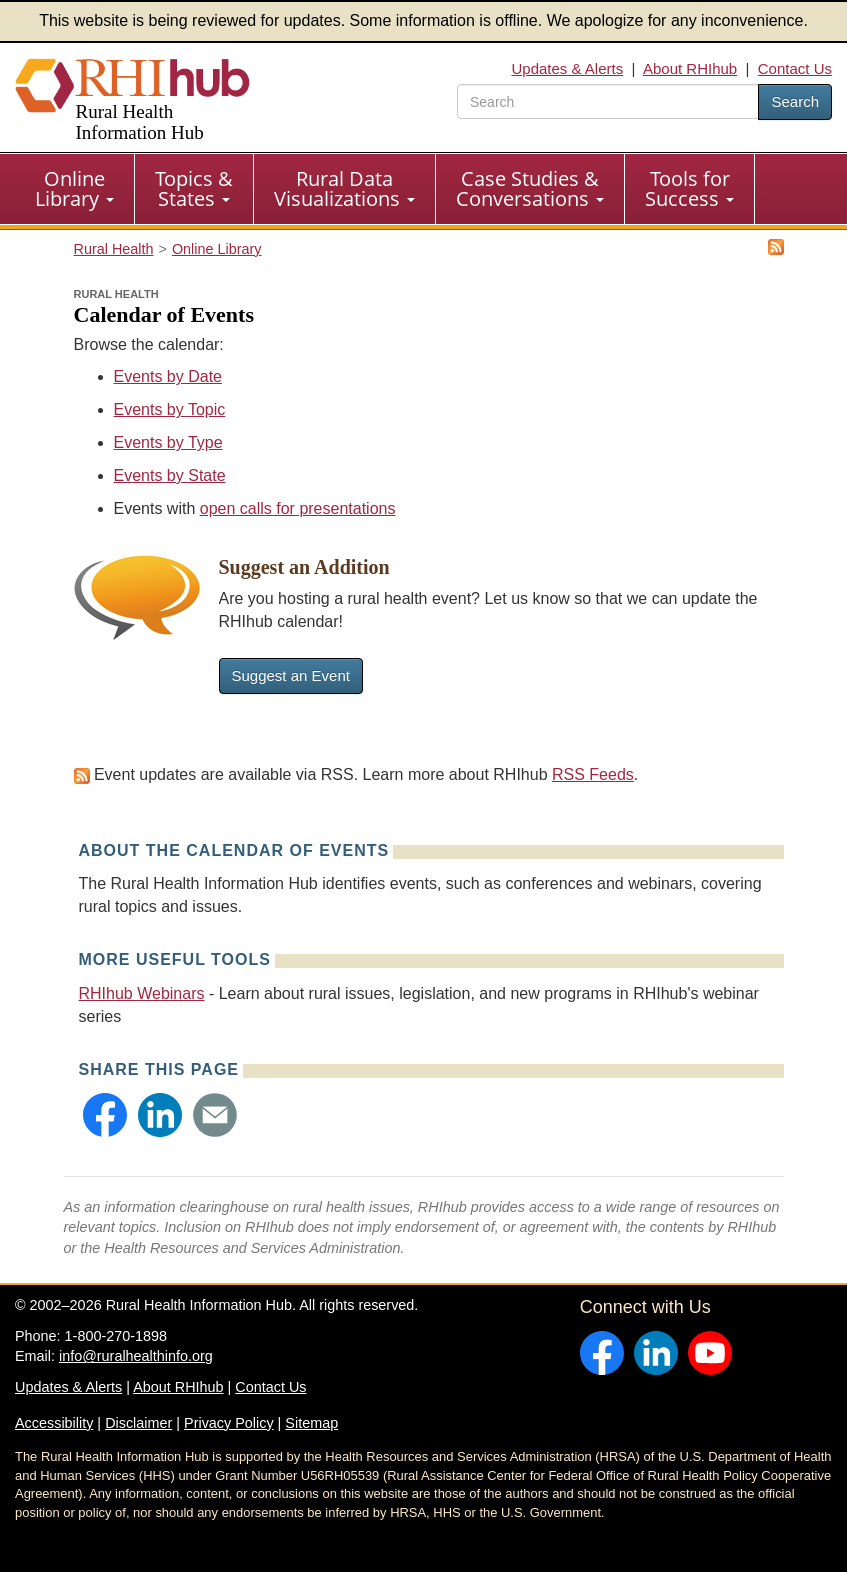  I want to click on [button], so click(105, 1115).